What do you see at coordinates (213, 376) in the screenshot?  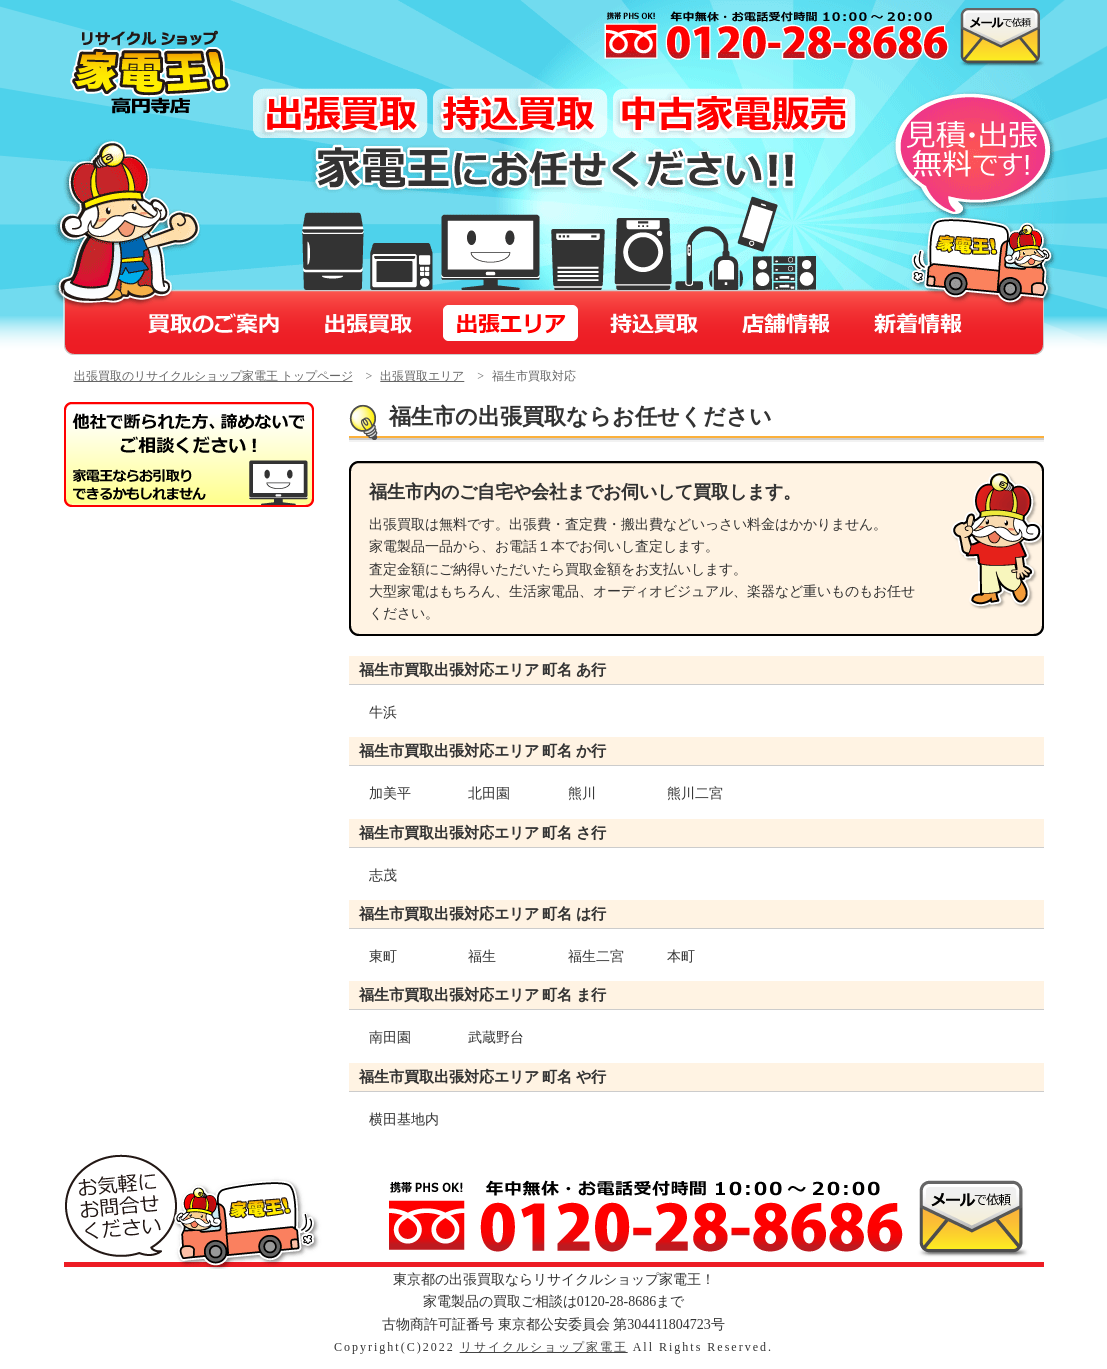 I see `出張買取のリサイクルショップ家電王 トップページ` at bounding box center [213, 376].